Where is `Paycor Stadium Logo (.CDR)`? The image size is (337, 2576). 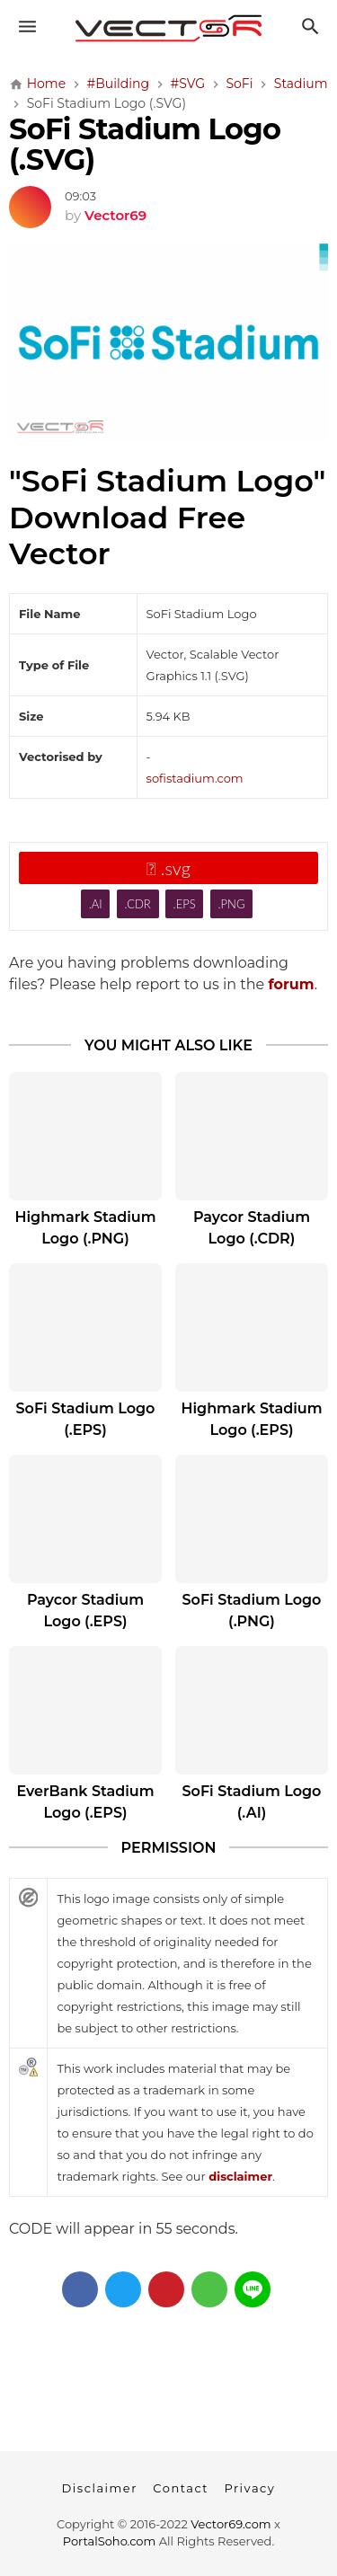
Paycor Stadium Logo (.CDR) is located at coordinates (251, 1227).